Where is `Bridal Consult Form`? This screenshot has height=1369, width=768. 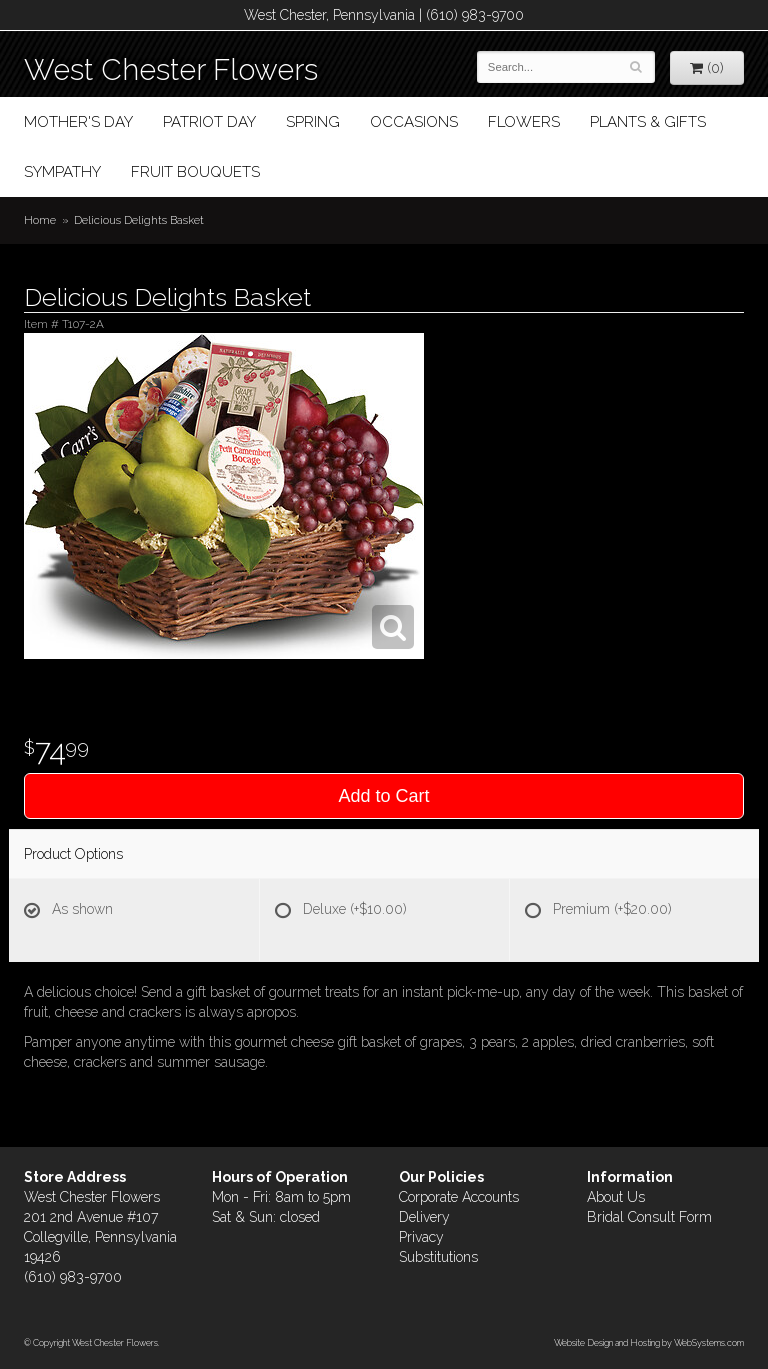
Bridal Consult Form is located at coordinates (649, 1217).